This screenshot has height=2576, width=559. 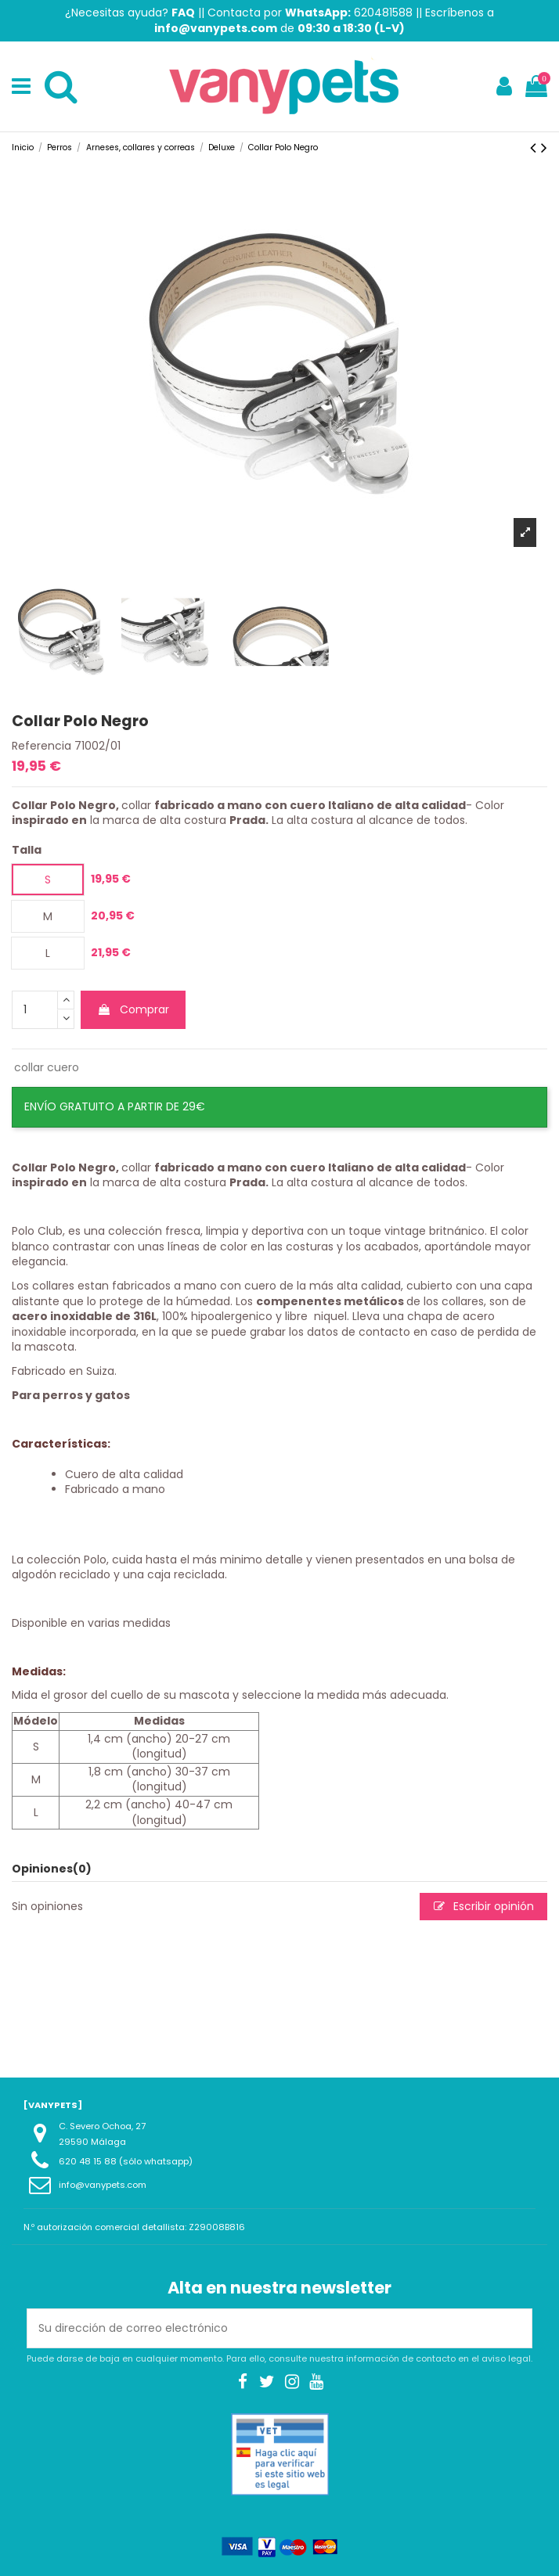 I want to click on [Suscribirse], so click(x=515, y=2328).